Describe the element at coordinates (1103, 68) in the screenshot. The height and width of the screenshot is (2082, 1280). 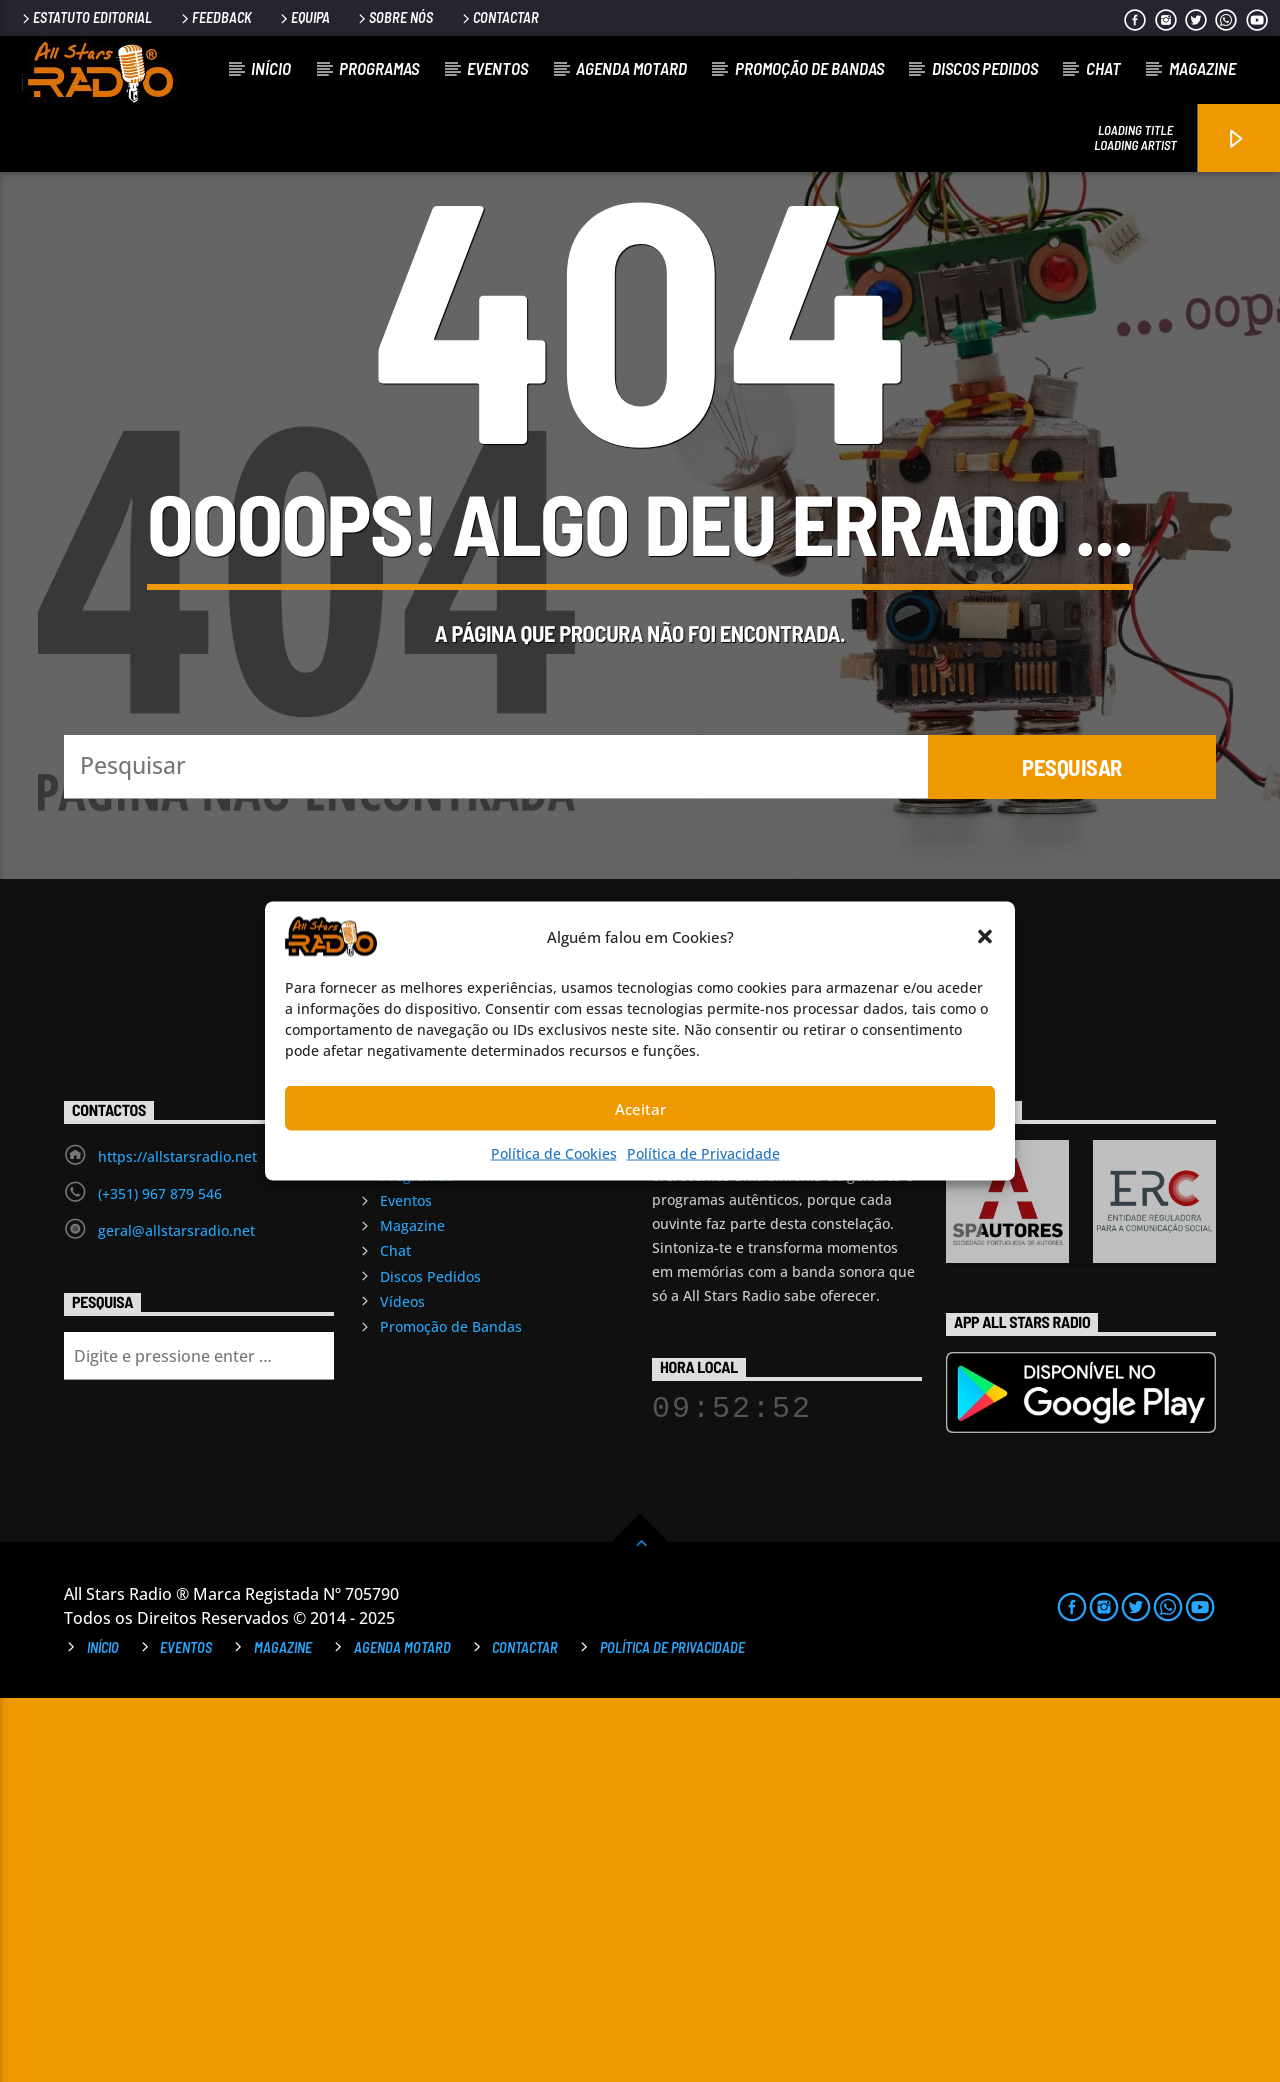
I see `Chat` at that location.